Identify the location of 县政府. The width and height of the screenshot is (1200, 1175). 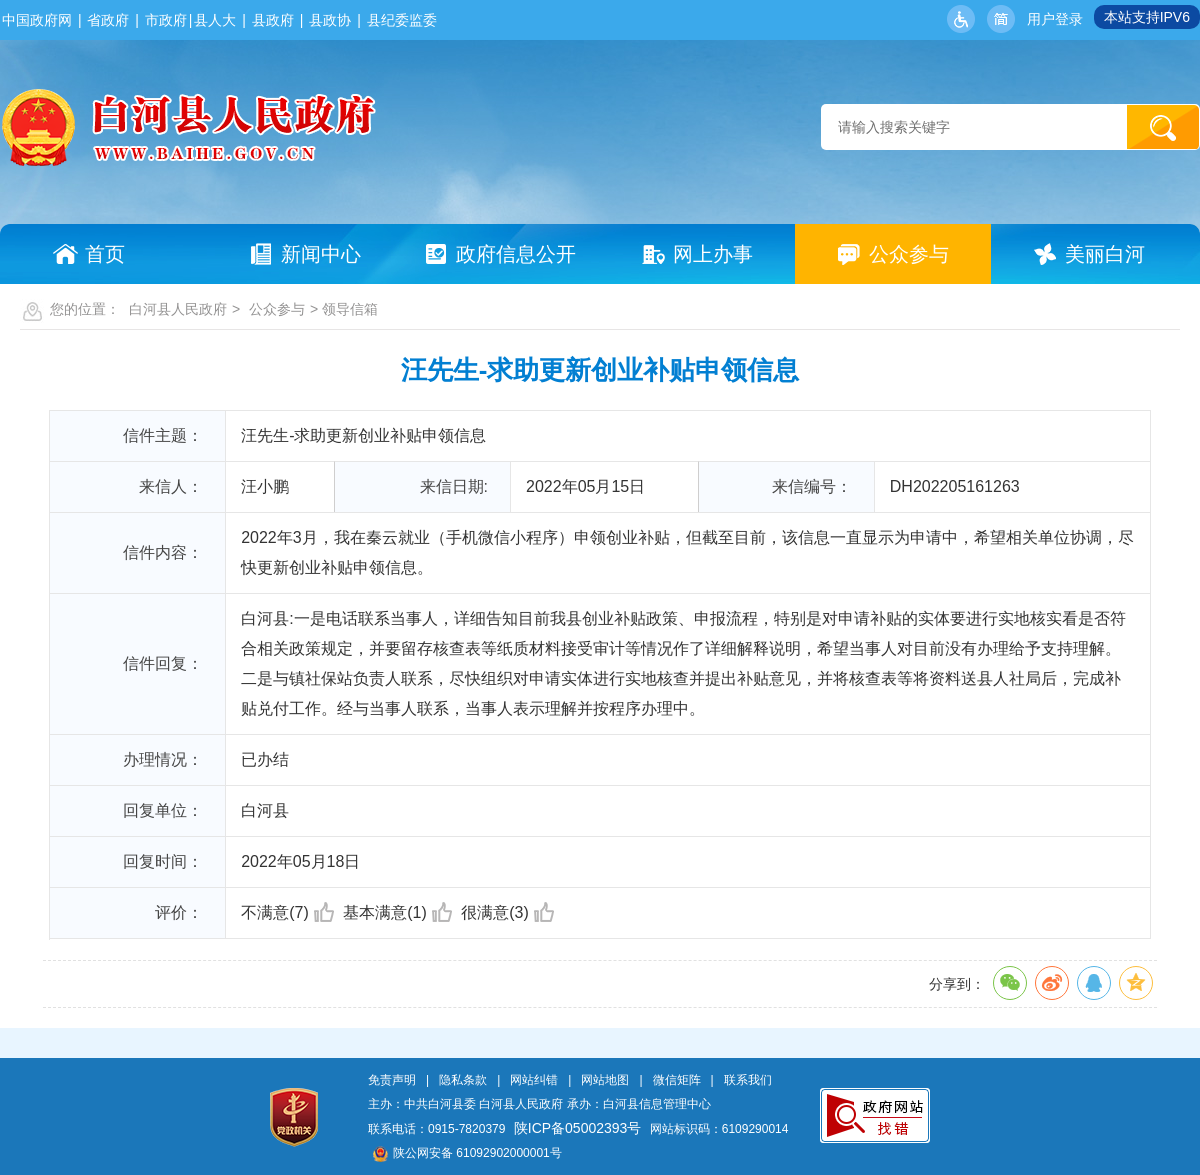
(273, 20).